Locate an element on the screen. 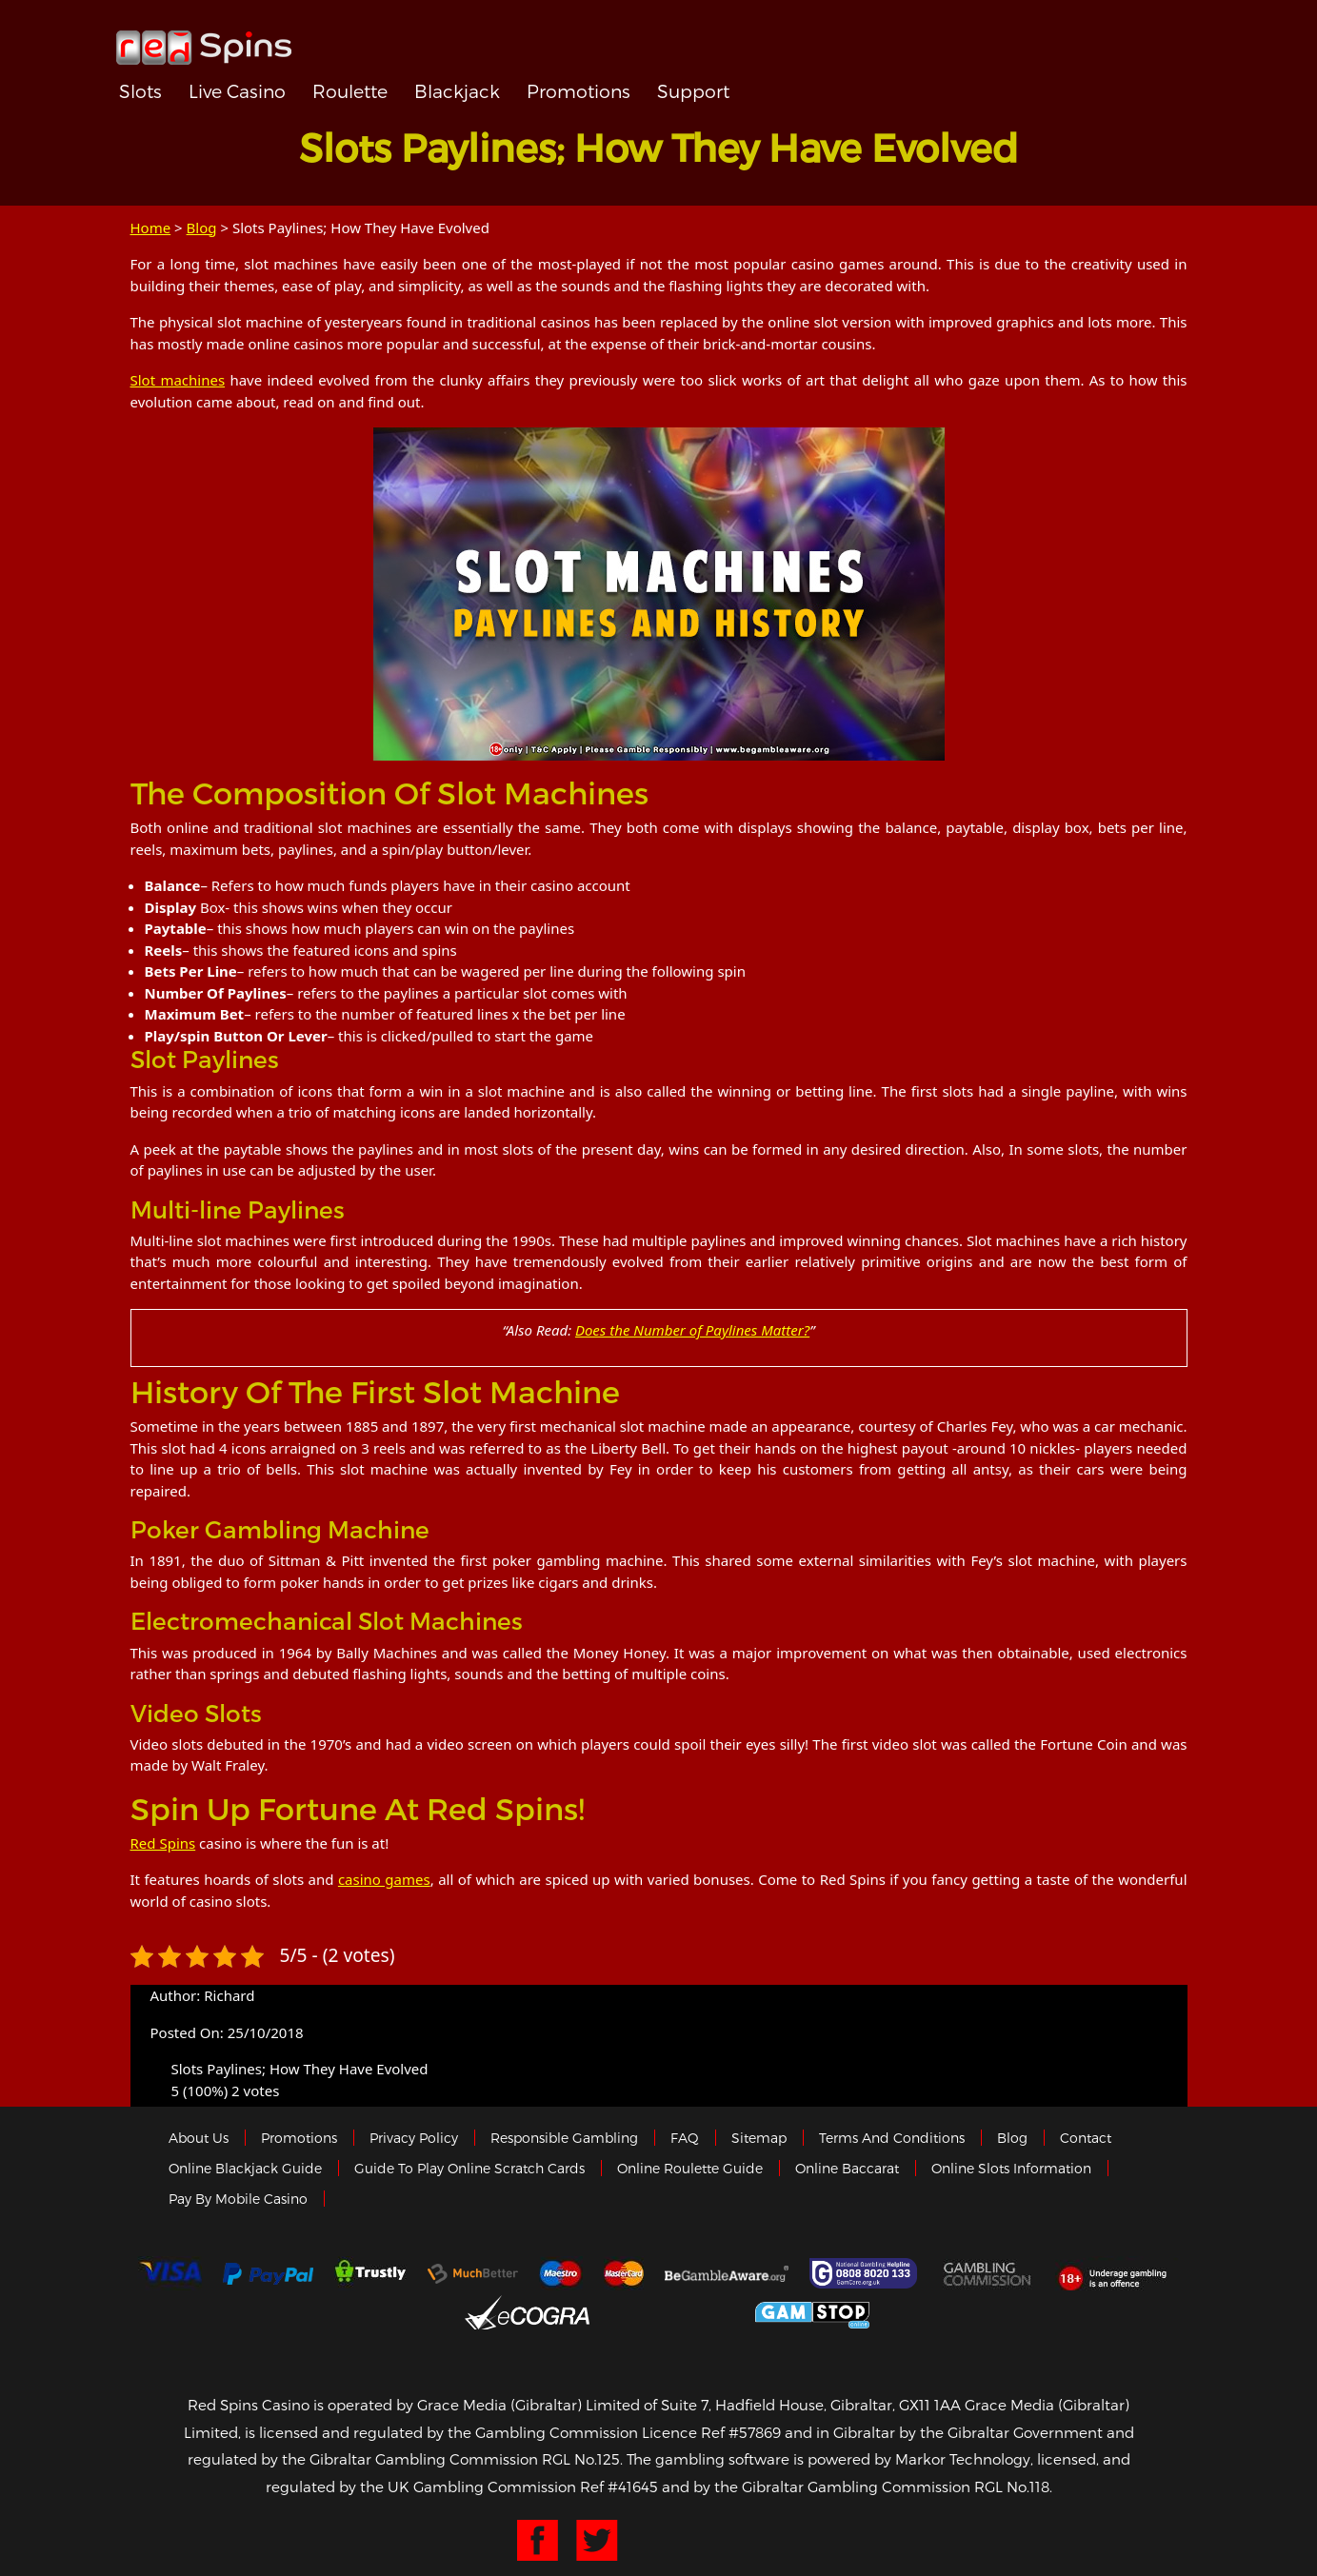 The width and height of the screenshot is (1317, 2576). Contact is located at coordinates (1085, 2138).